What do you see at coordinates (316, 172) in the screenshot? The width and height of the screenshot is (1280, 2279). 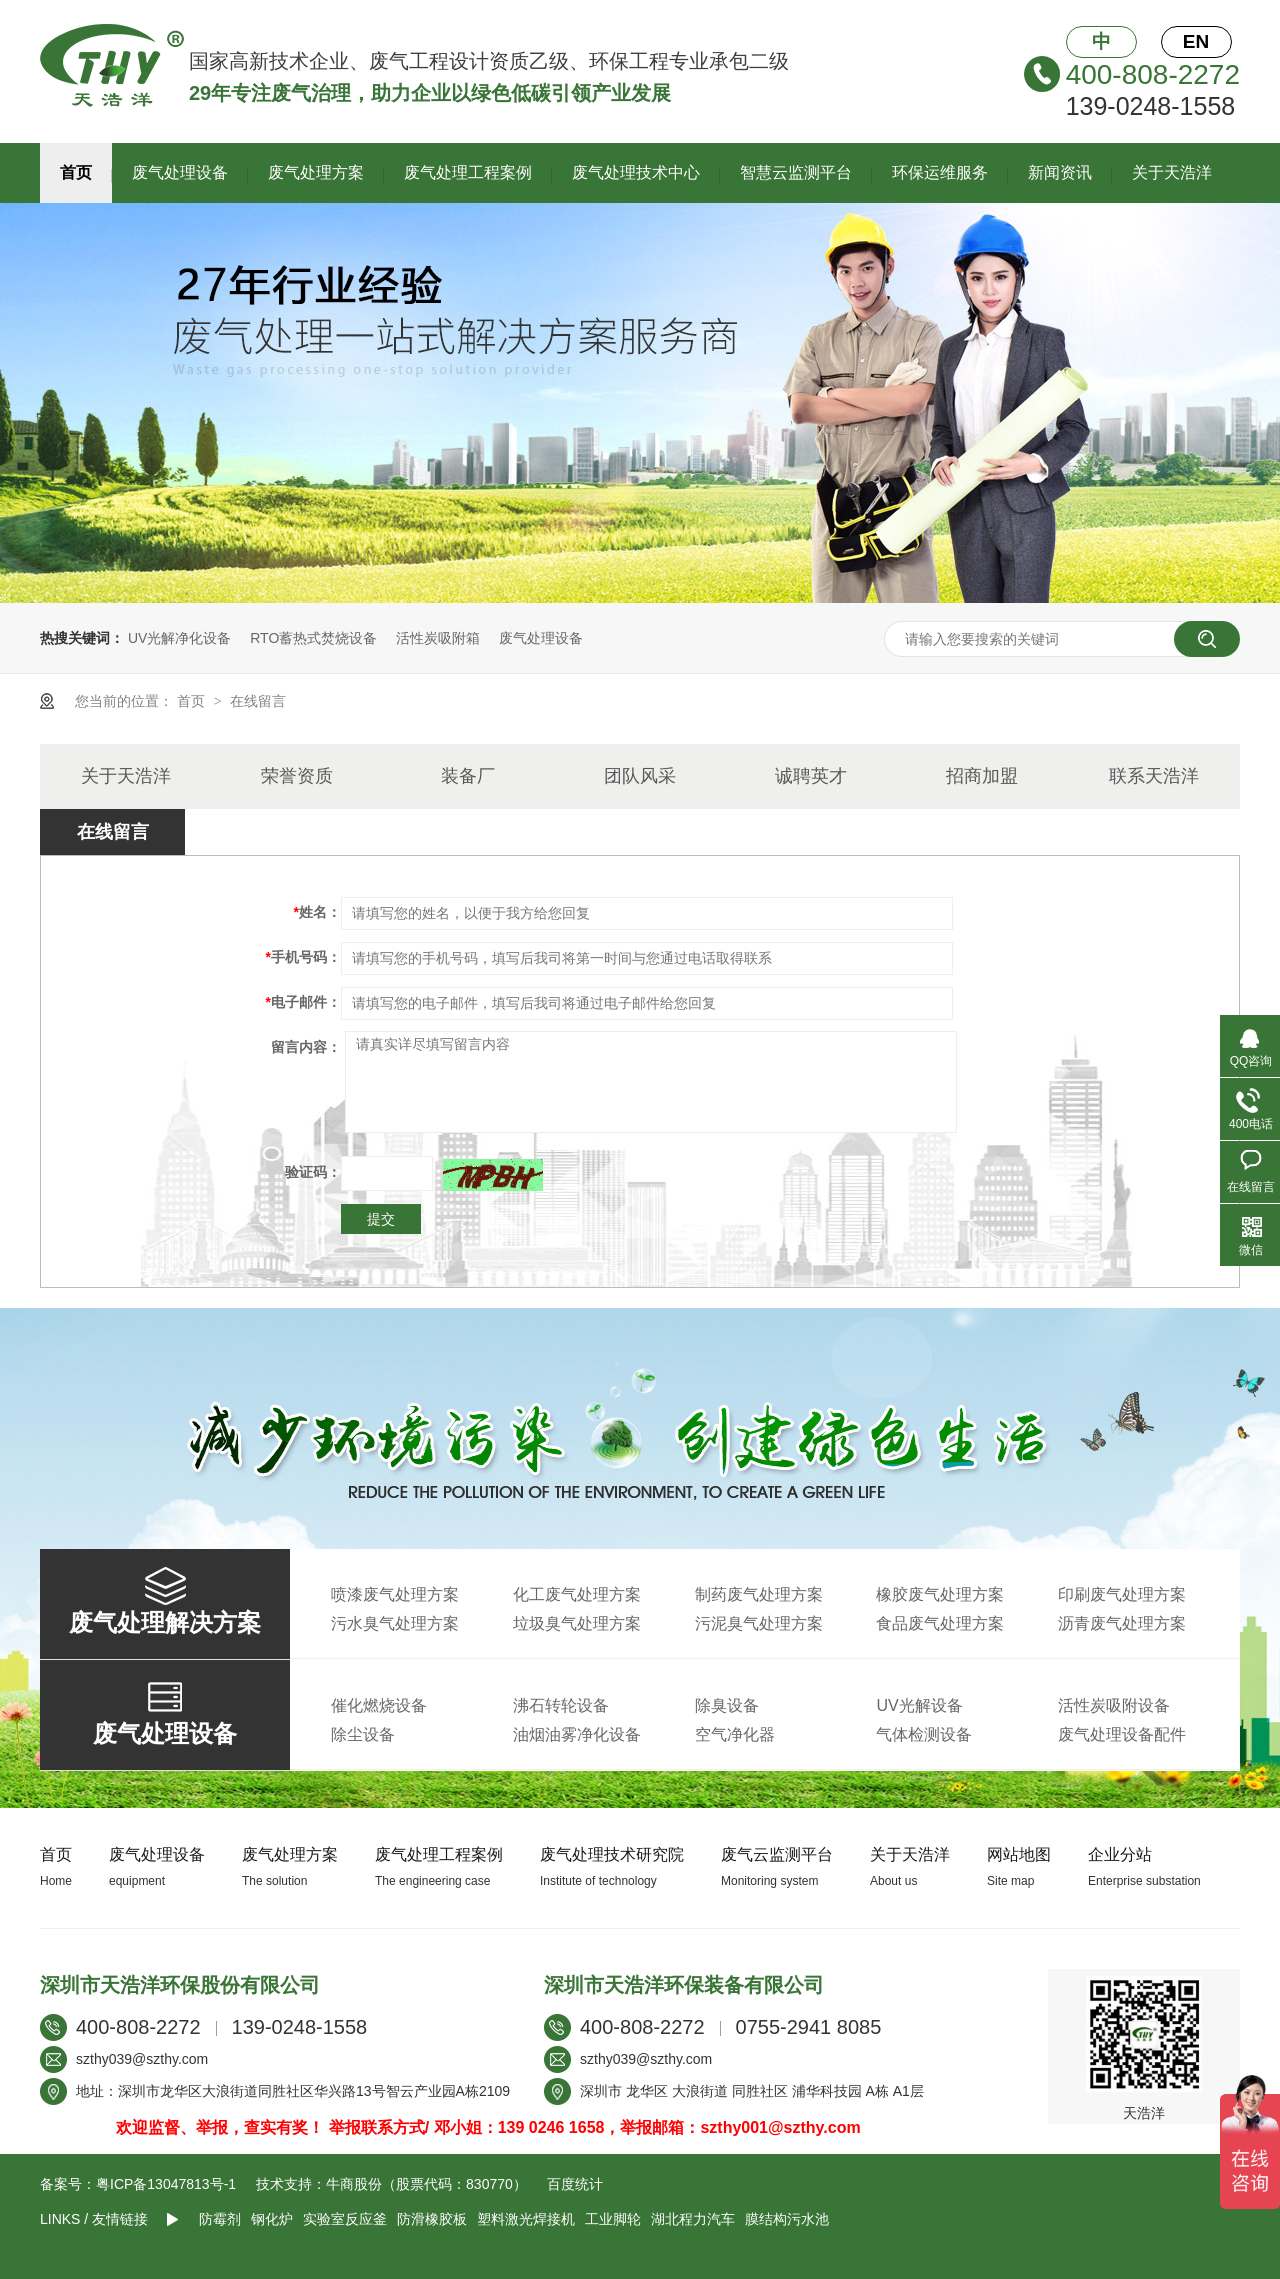 I see `废气处理方案` at bounding box center [316, 172].